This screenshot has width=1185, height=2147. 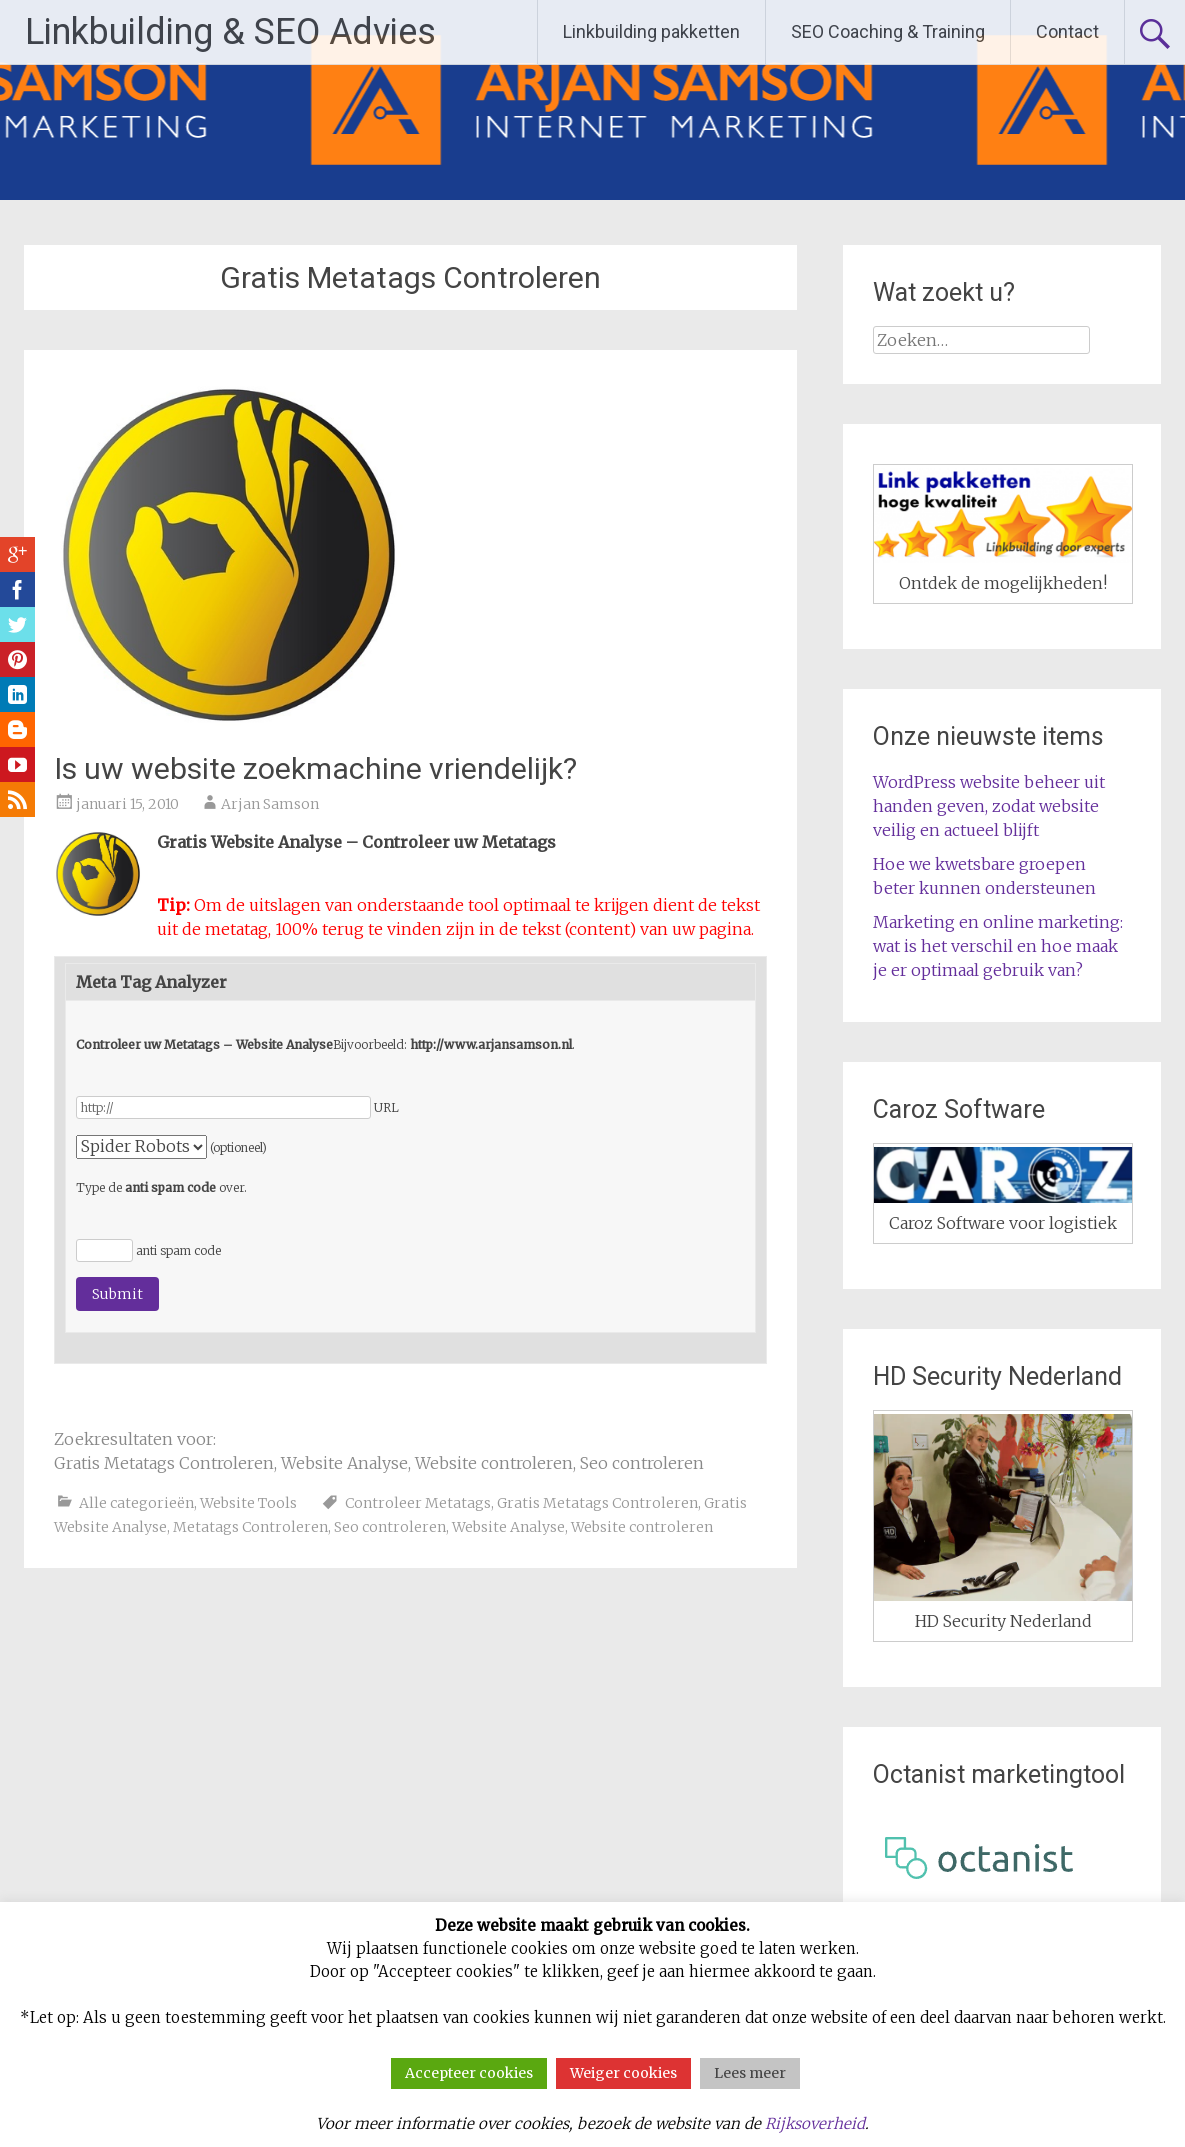 I want to click on Linkbuilding pakketten, so click(x=651, y=31).